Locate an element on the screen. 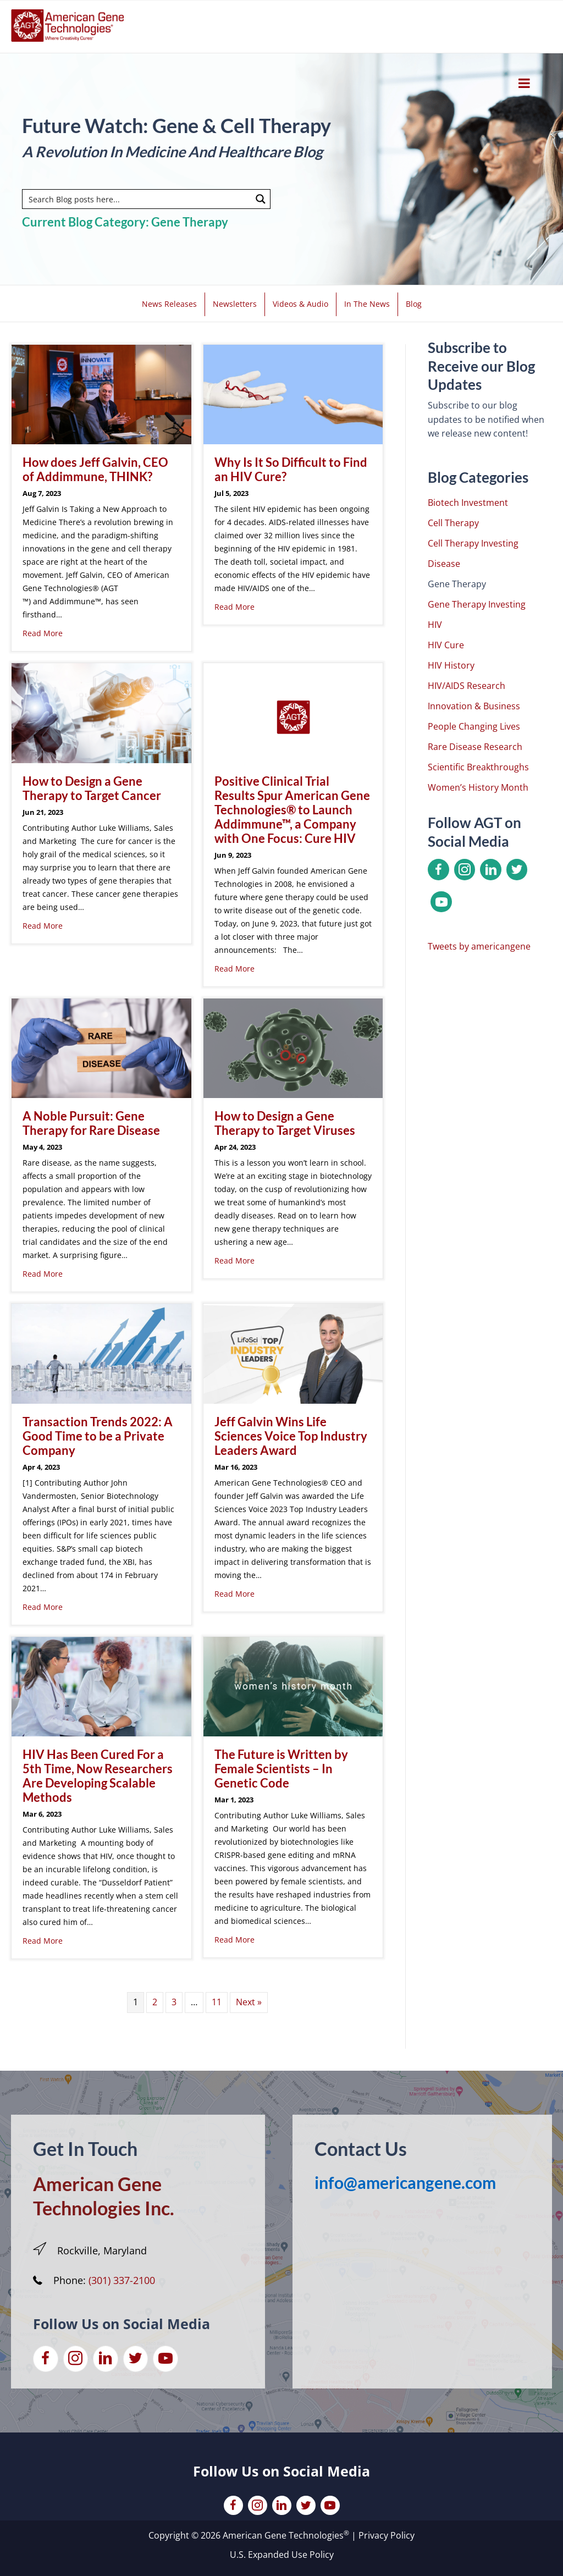  News Releases is located at coordinates (169, 304).